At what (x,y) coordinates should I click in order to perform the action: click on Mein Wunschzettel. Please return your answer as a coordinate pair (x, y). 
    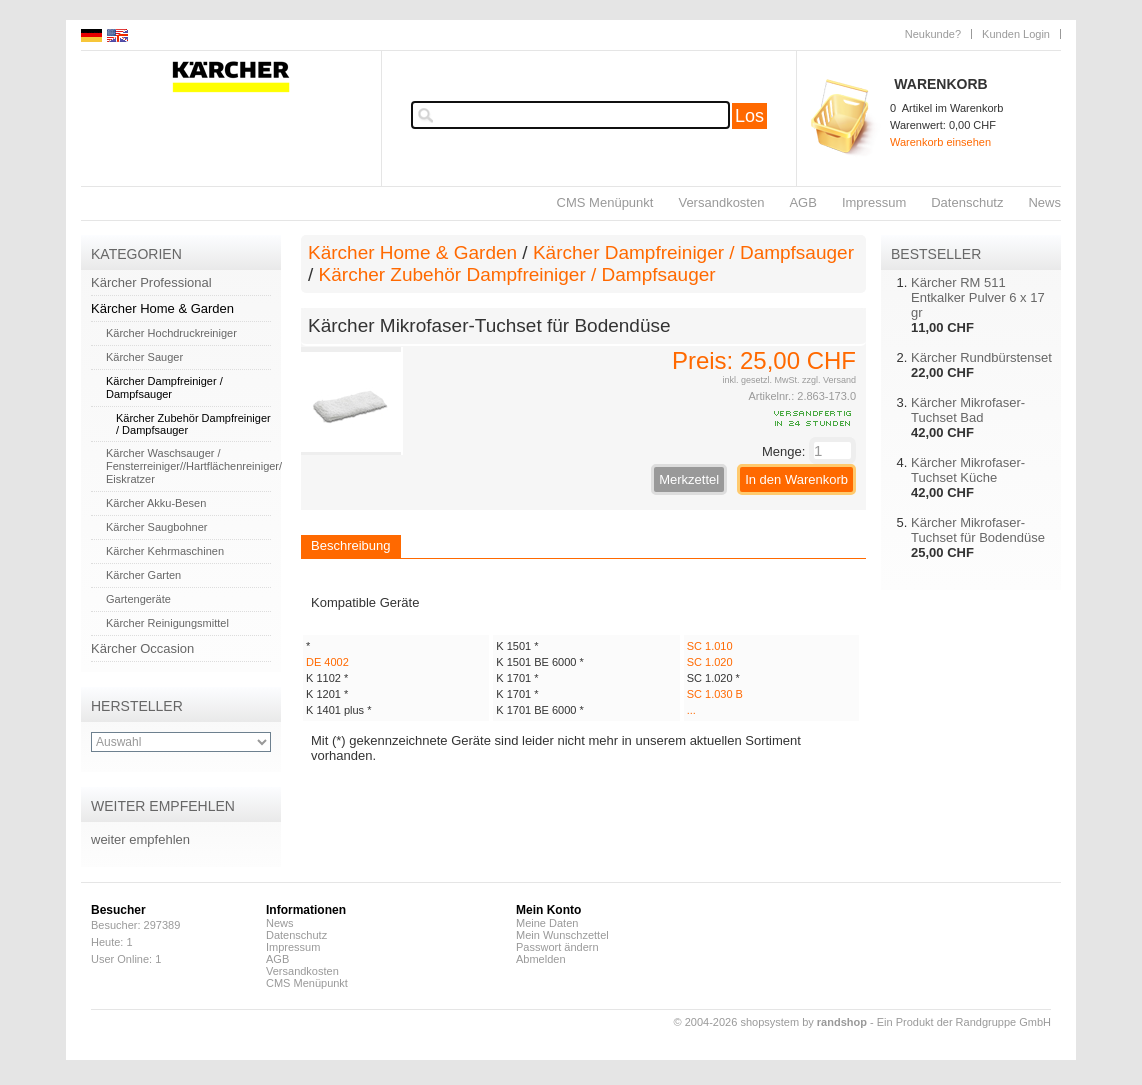
    Looking at the image, I should click on (562, 935).